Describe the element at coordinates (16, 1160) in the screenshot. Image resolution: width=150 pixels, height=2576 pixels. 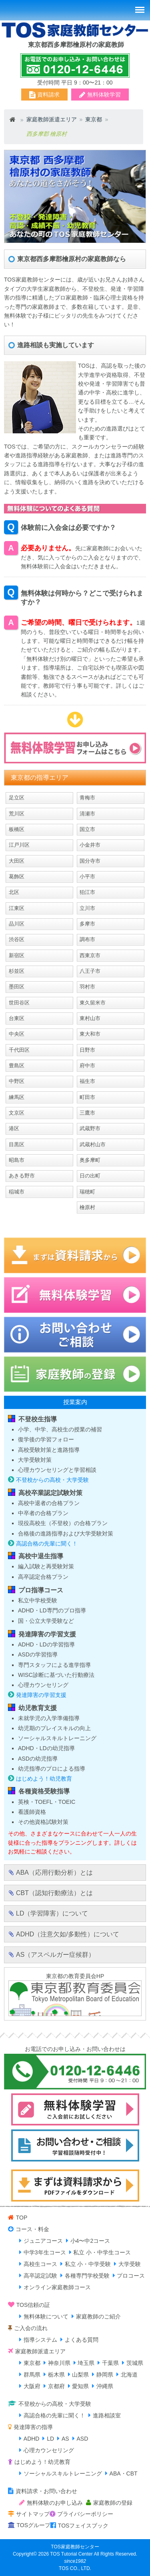
I see `昭島市` at that location.